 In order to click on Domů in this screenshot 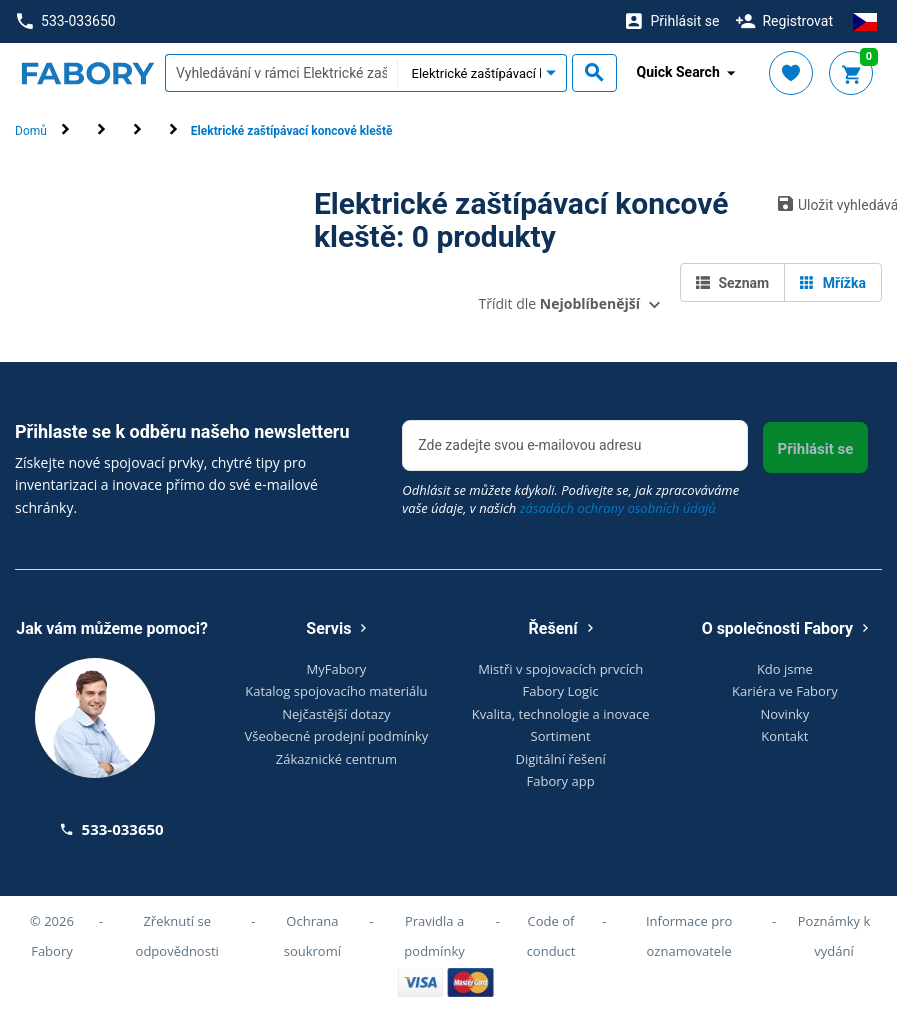, I will do `click(31, 131)`.